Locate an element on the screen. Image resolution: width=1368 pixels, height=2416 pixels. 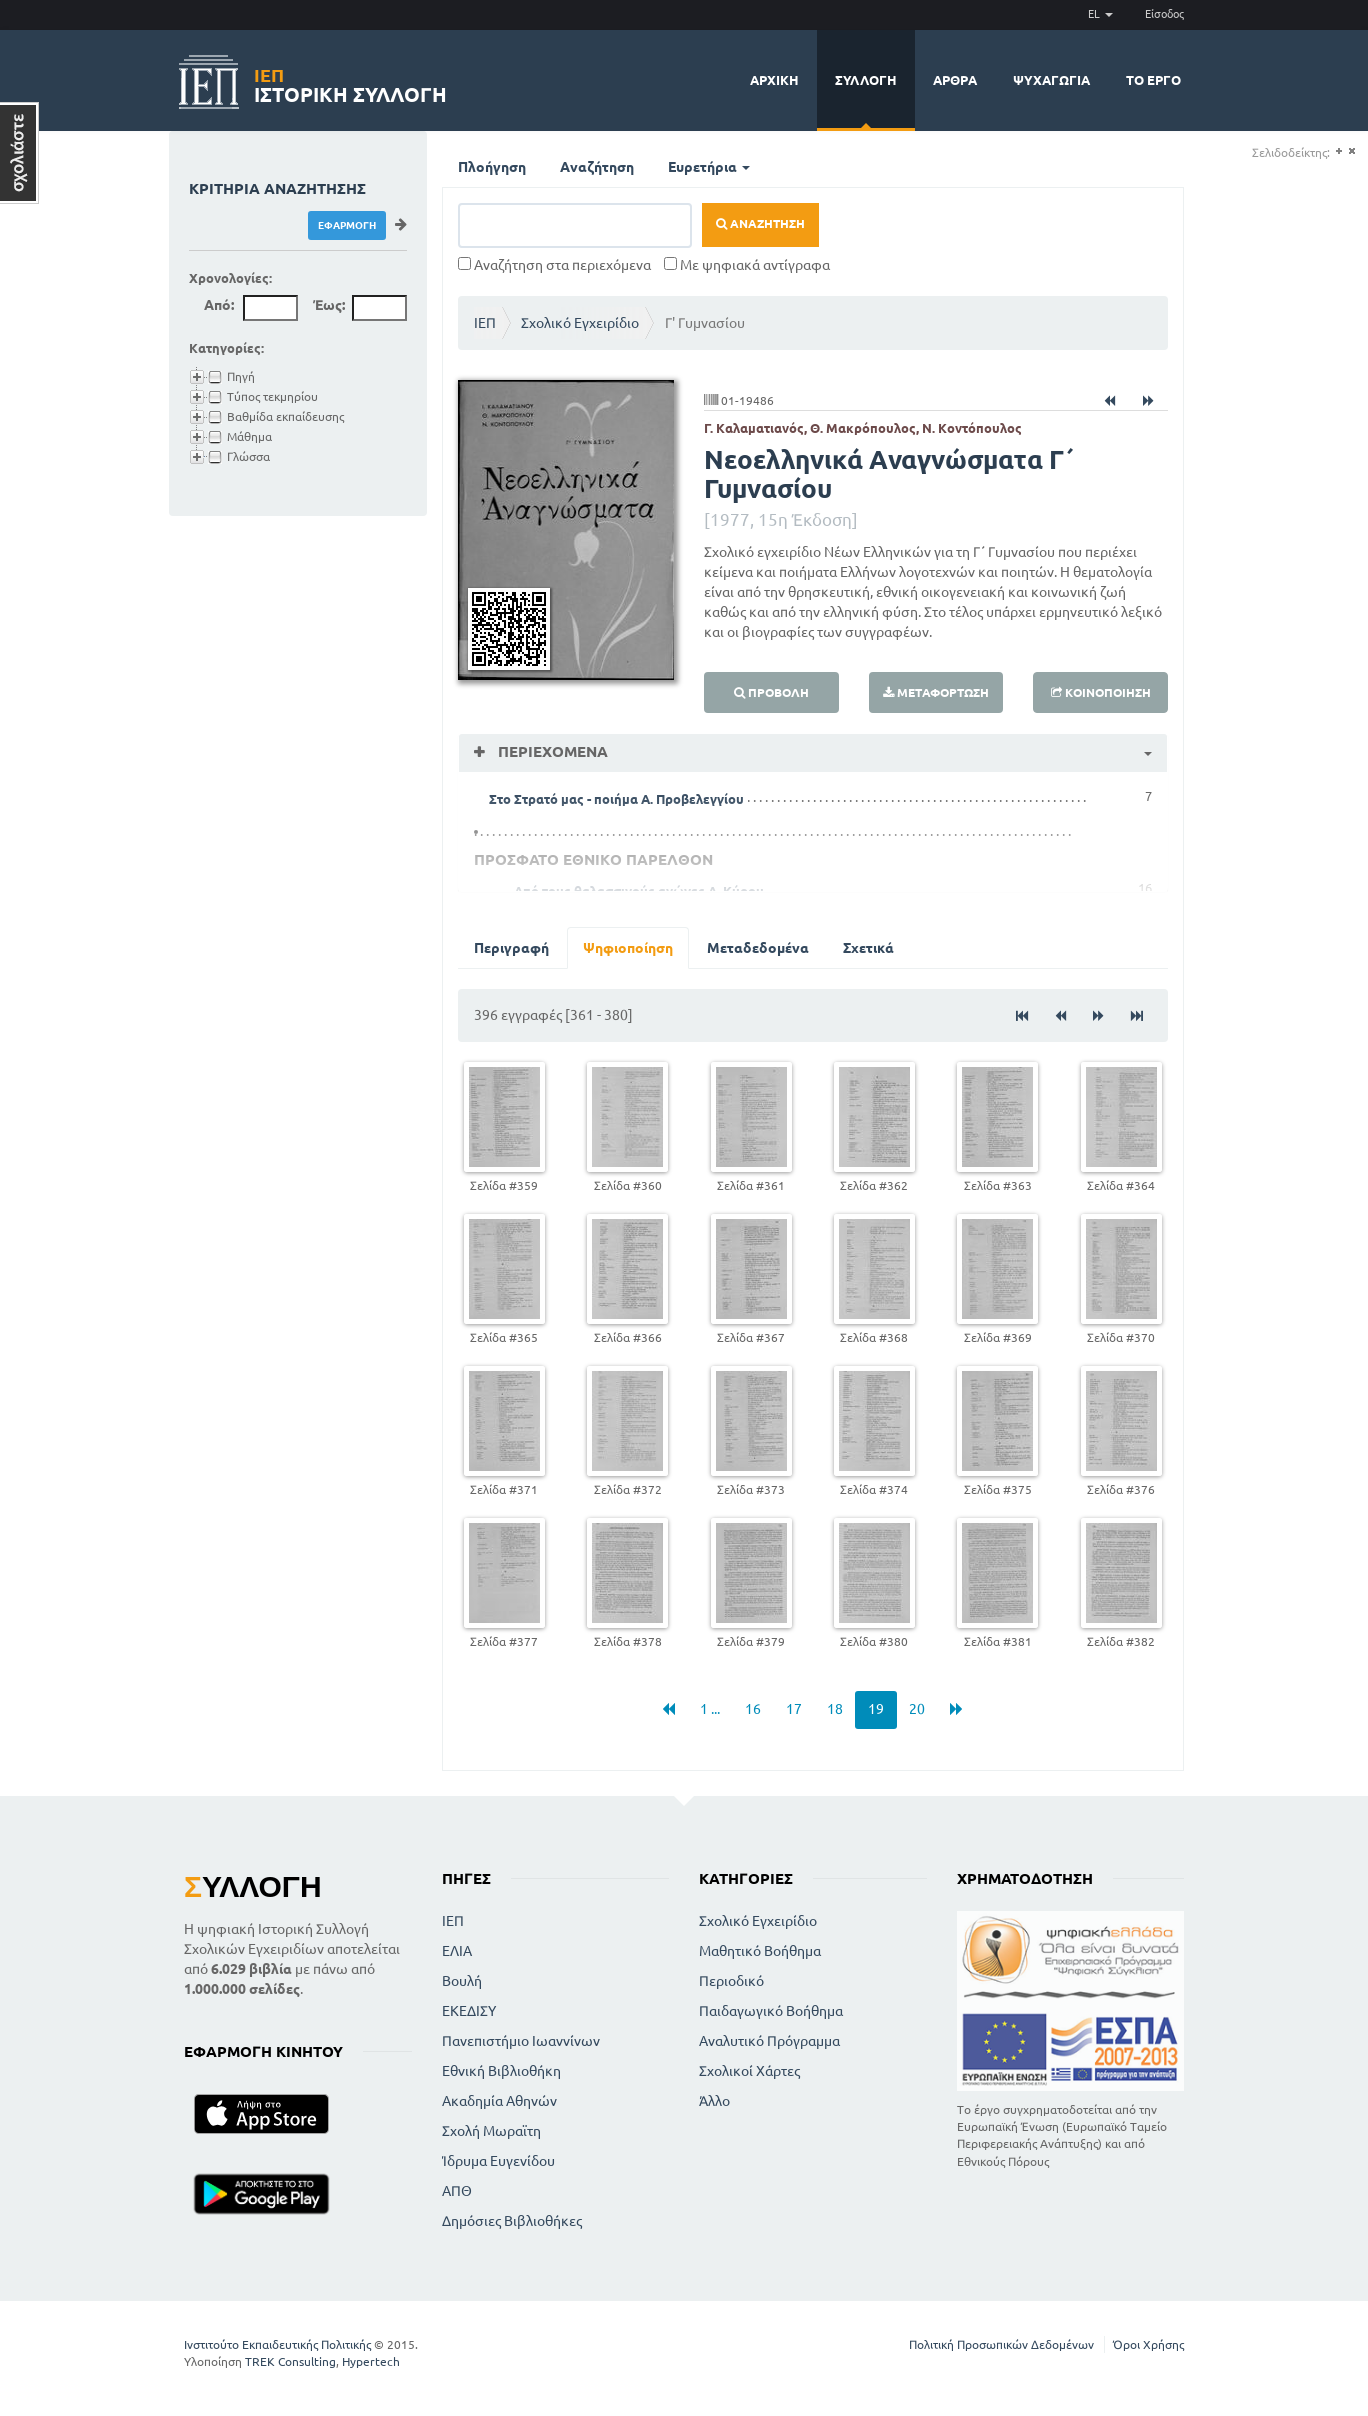
Hypertech is located at coordinates (371, 2361).